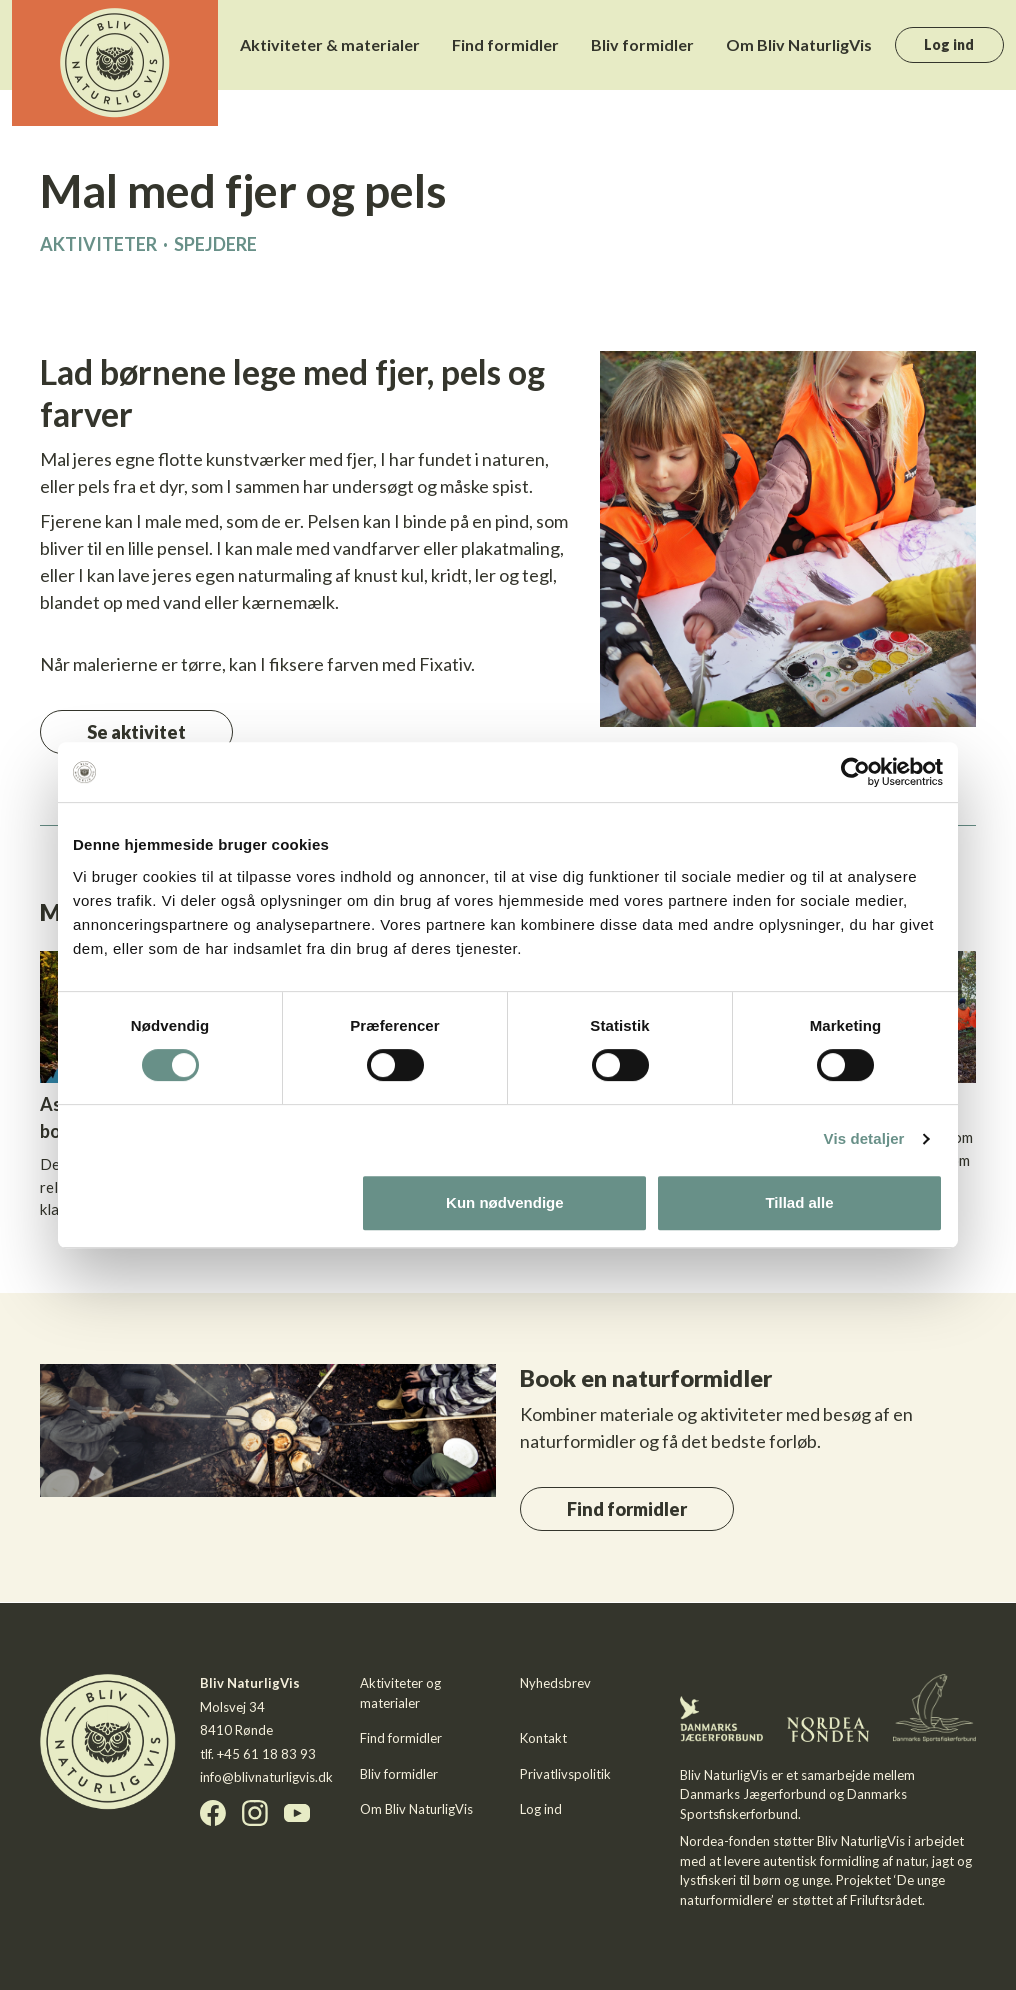 This screenshot has width=1016, height=1990. Describe the element at coordinates (330, 44) in the screenshot. I see `Aktiviteter & materialer` at that location.